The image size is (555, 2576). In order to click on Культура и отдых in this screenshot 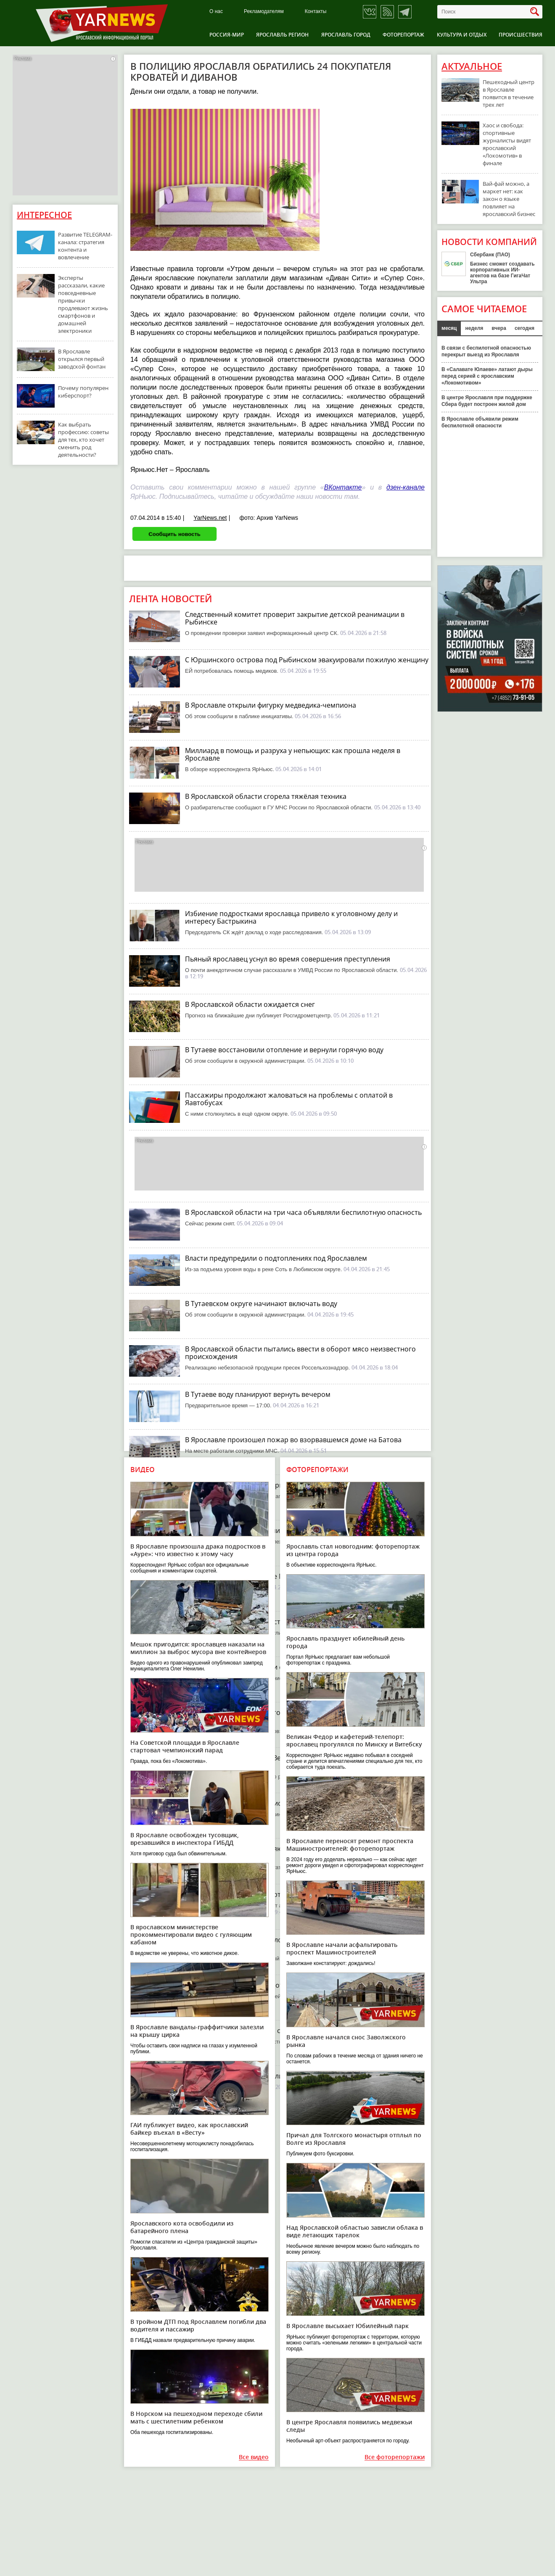, I will do `click(461, 34)`.